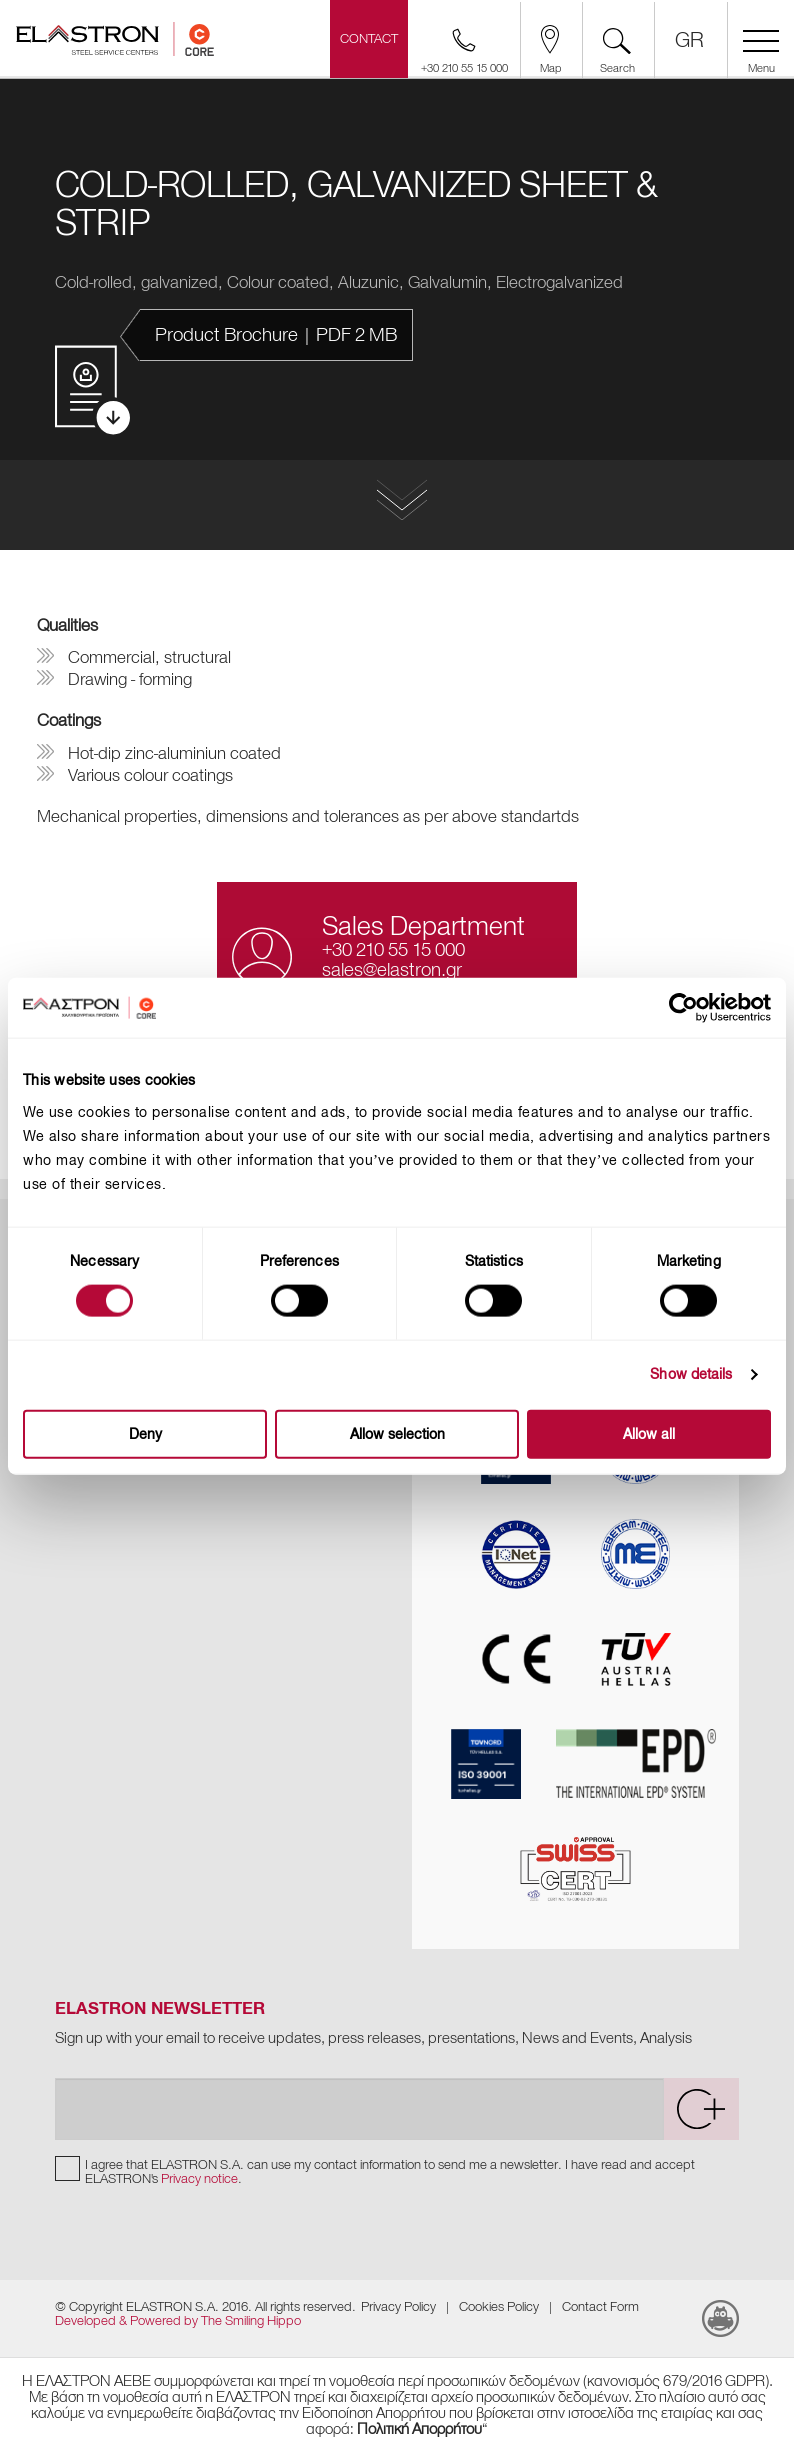  I want to click on [submit], so click(701, 2109).